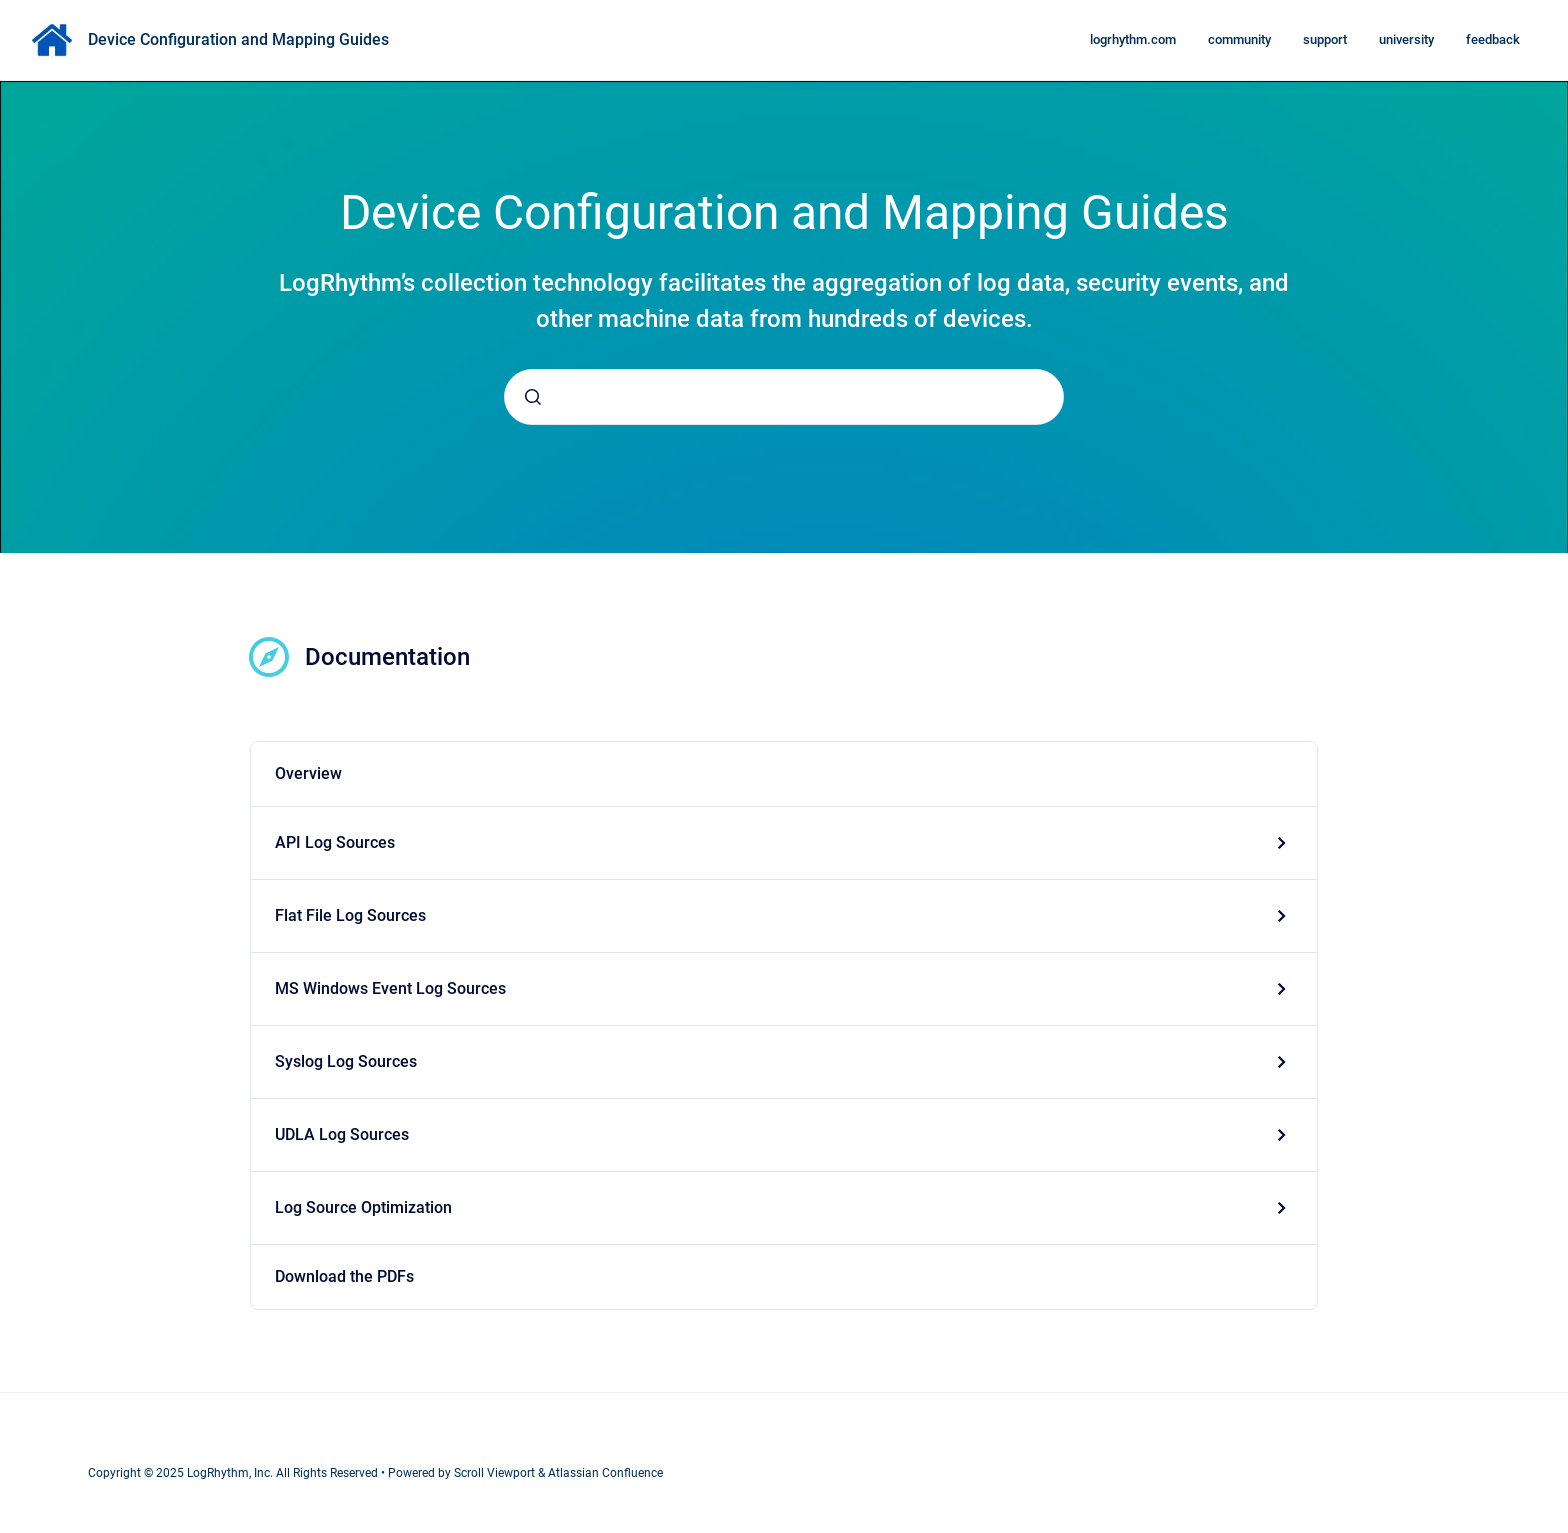 This screenshot has width=1568, height=1533. What do you see at coordinates (1239, 39) in the screenshot?
I see `community` at bounding box center [1239, 39].